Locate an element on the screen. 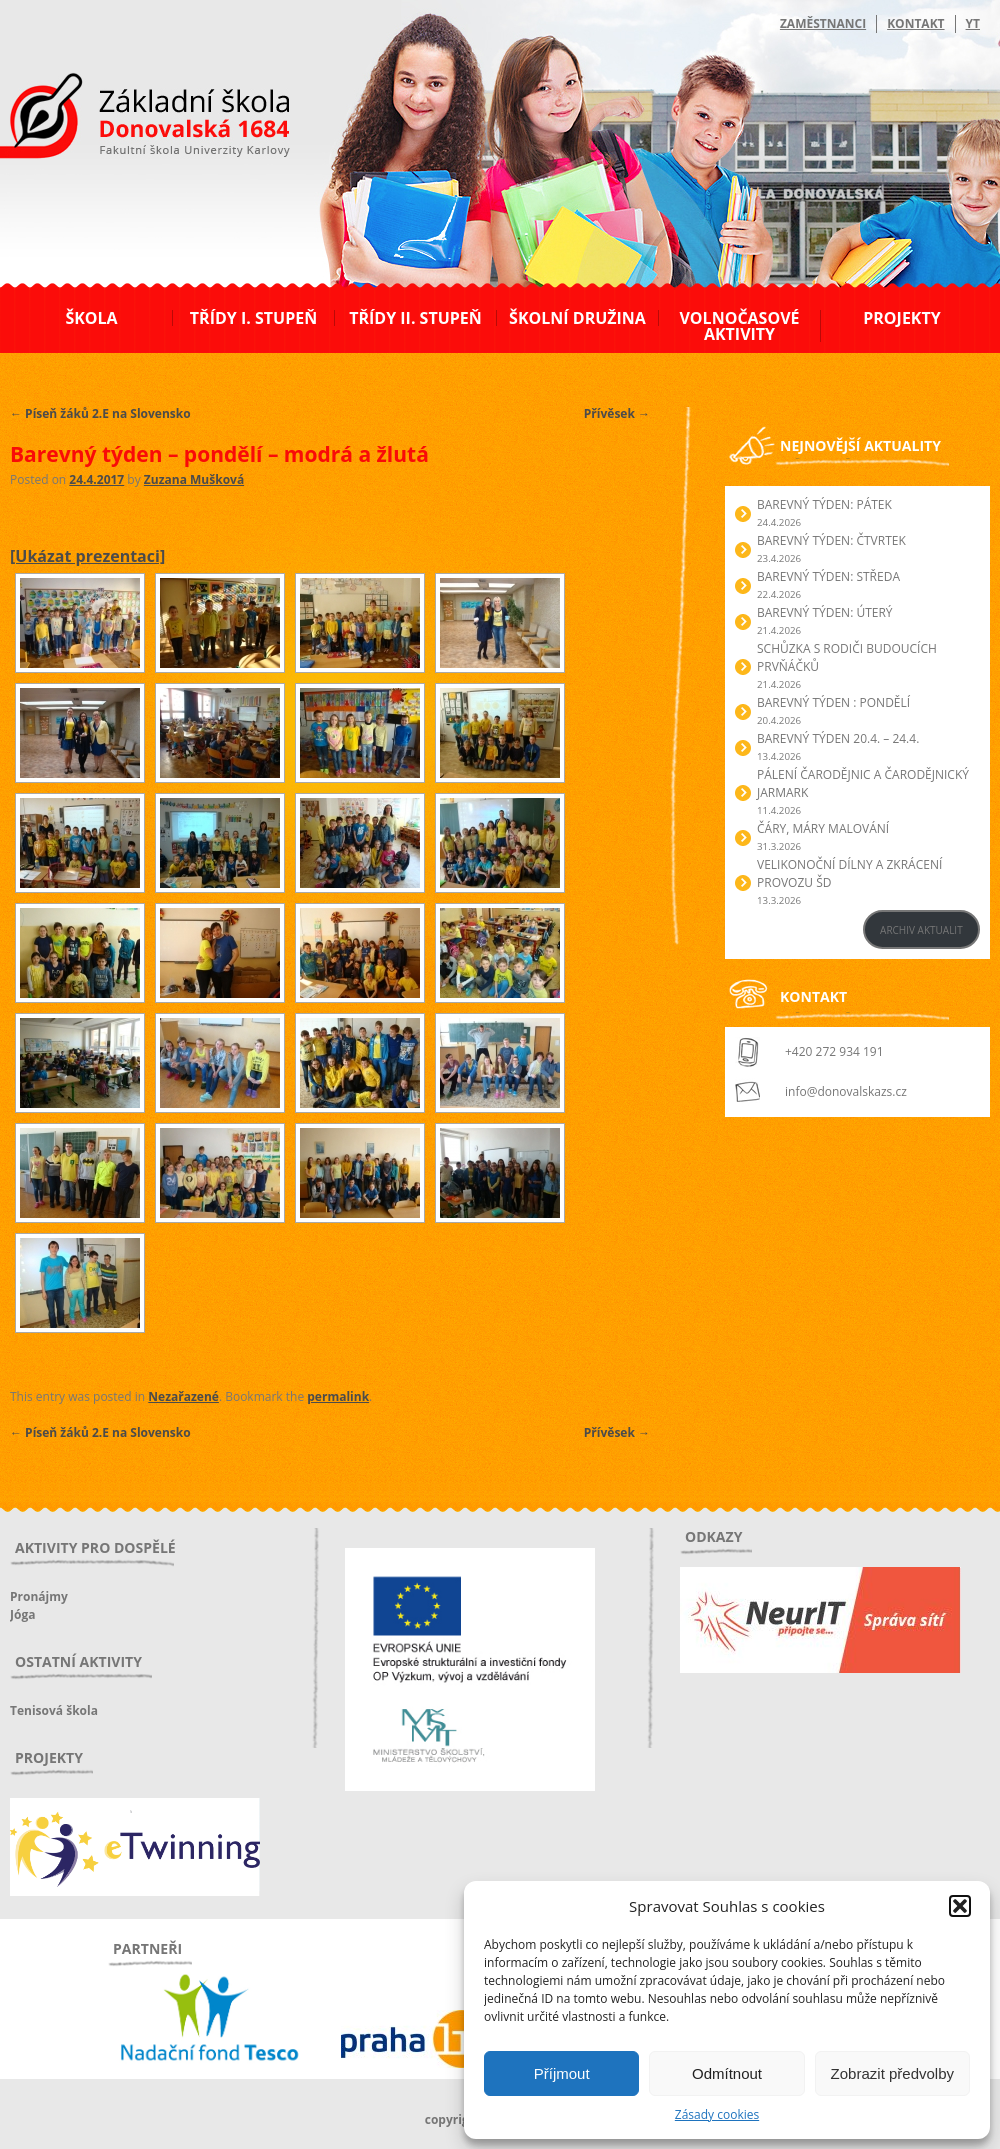  Třídy I. stupeň is located at coordinates (253, 318).